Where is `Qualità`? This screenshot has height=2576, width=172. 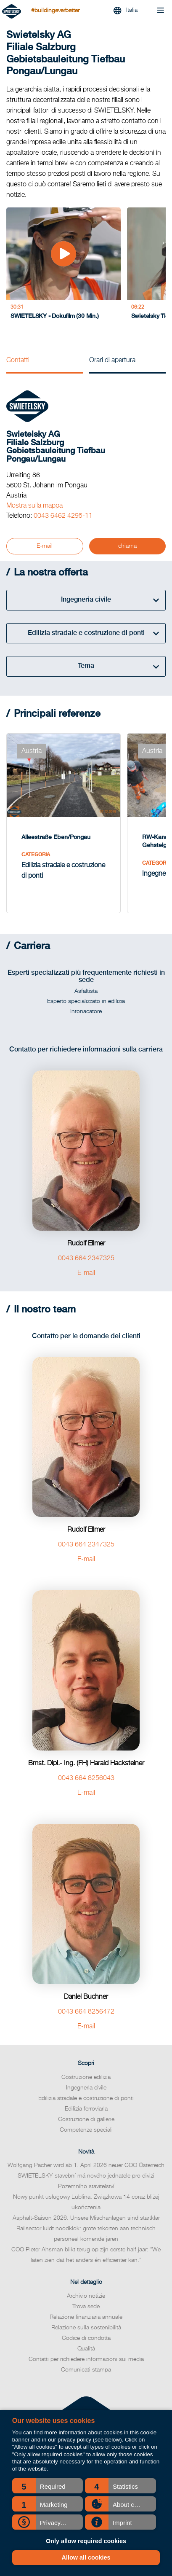
Qualità is located at coordinates (86, 2339).